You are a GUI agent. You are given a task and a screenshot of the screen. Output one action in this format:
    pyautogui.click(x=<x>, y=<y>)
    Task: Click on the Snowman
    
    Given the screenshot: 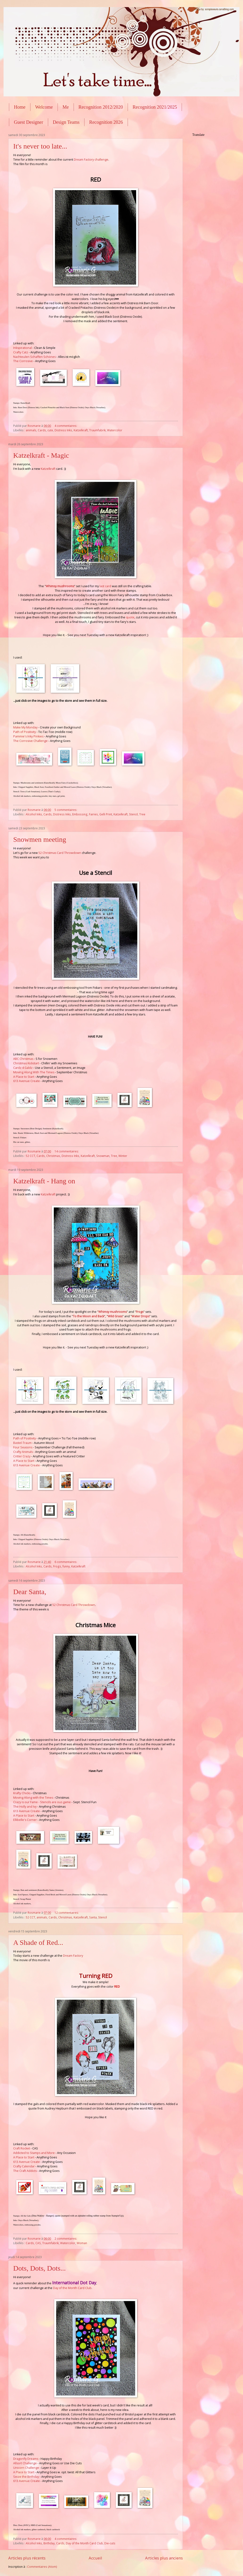 What is the action you would take?
    pyautogui.click(x=102, y=1156)
    